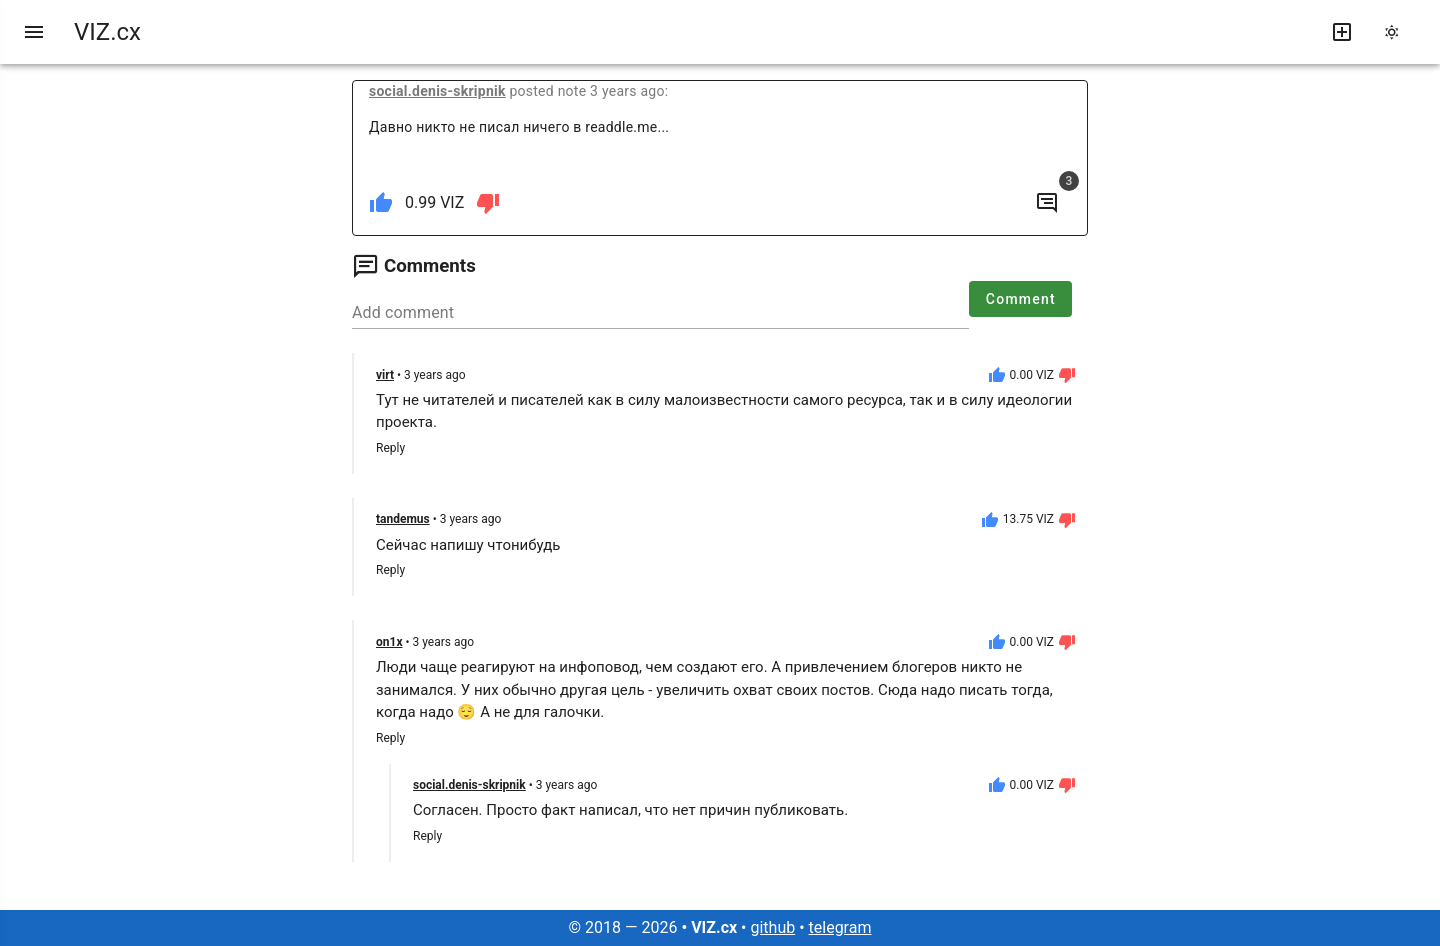 The width and height of the screenshot is (1440, 946). Describe the element at coordinates (1047, 203) in the screenshot. I see `[to comments]` at that location.